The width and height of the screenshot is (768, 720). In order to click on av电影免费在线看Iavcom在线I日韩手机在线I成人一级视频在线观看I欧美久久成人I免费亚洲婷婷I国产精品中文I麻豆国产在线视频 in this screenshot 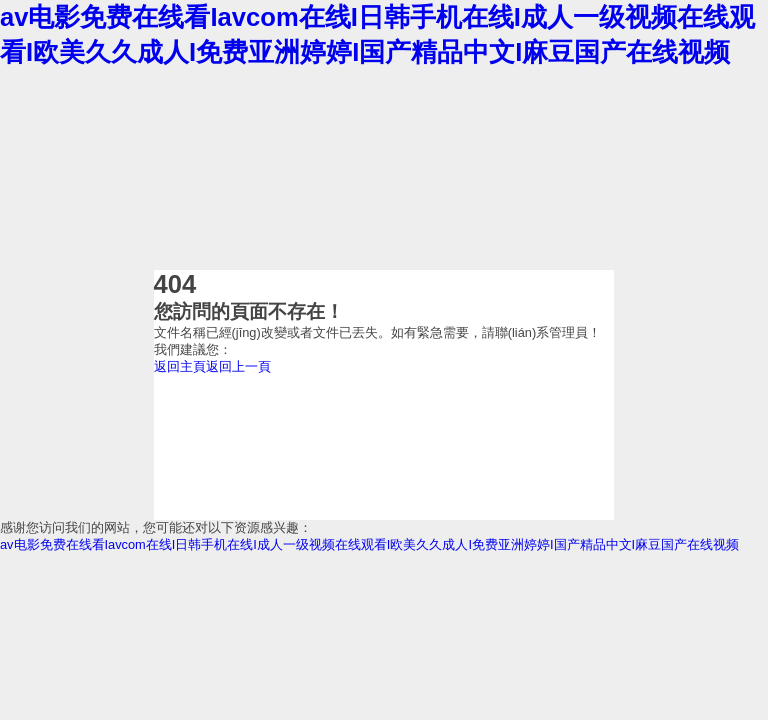, I will do `click(369, 544)`.